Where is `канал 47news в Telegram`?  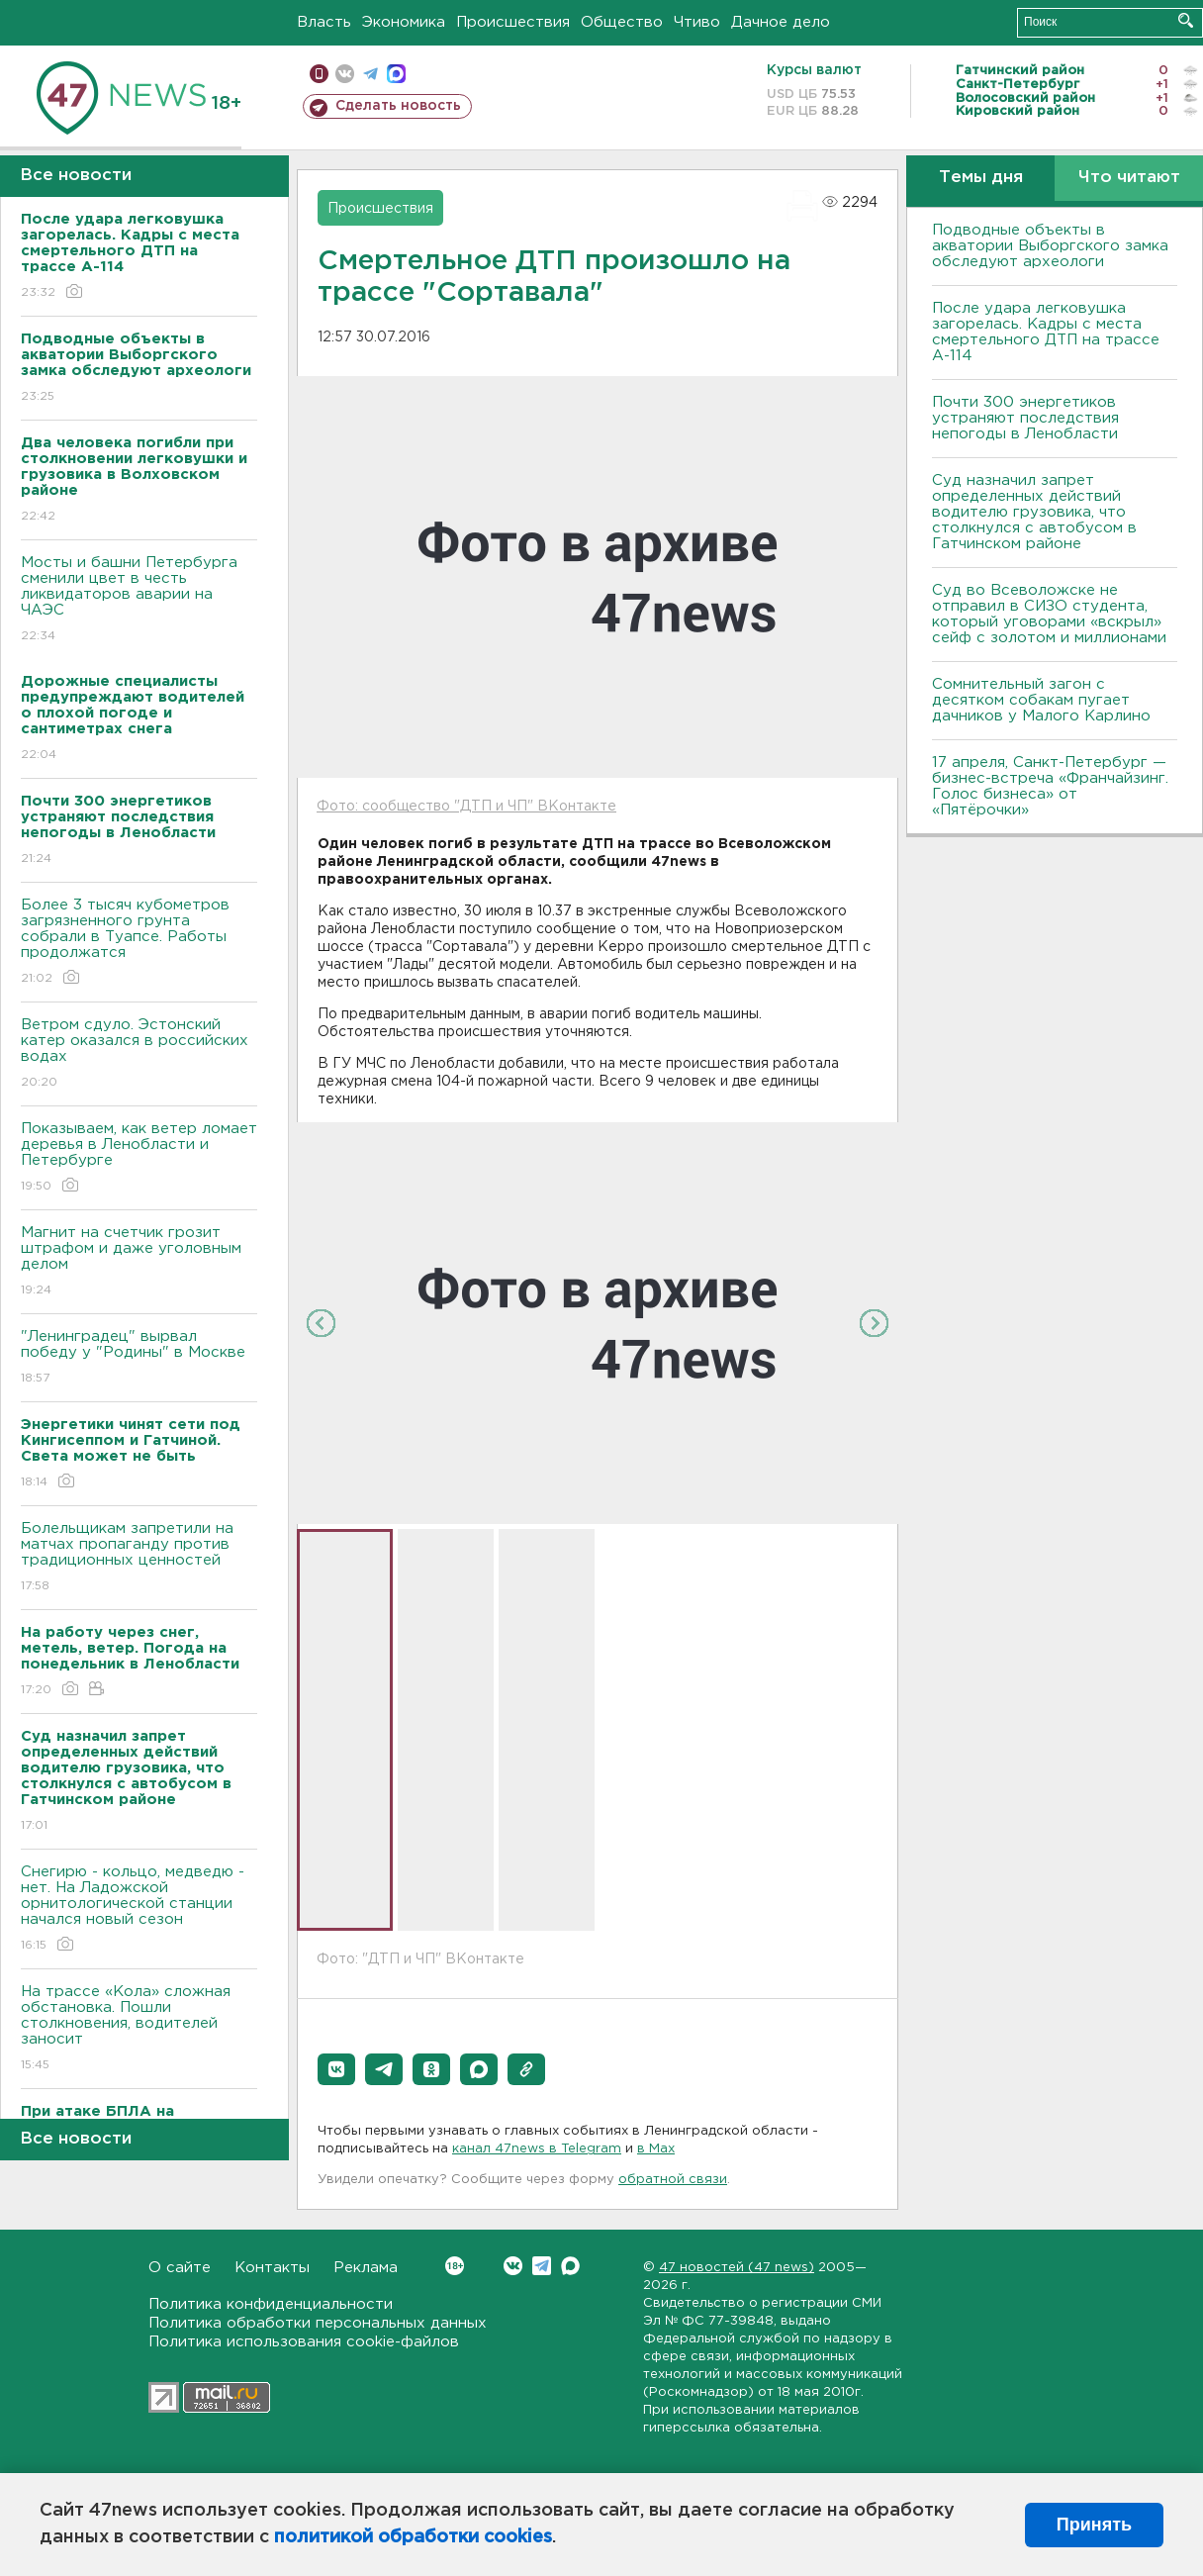
канал 47news в Telegram is located at coordinates (536, 2149).